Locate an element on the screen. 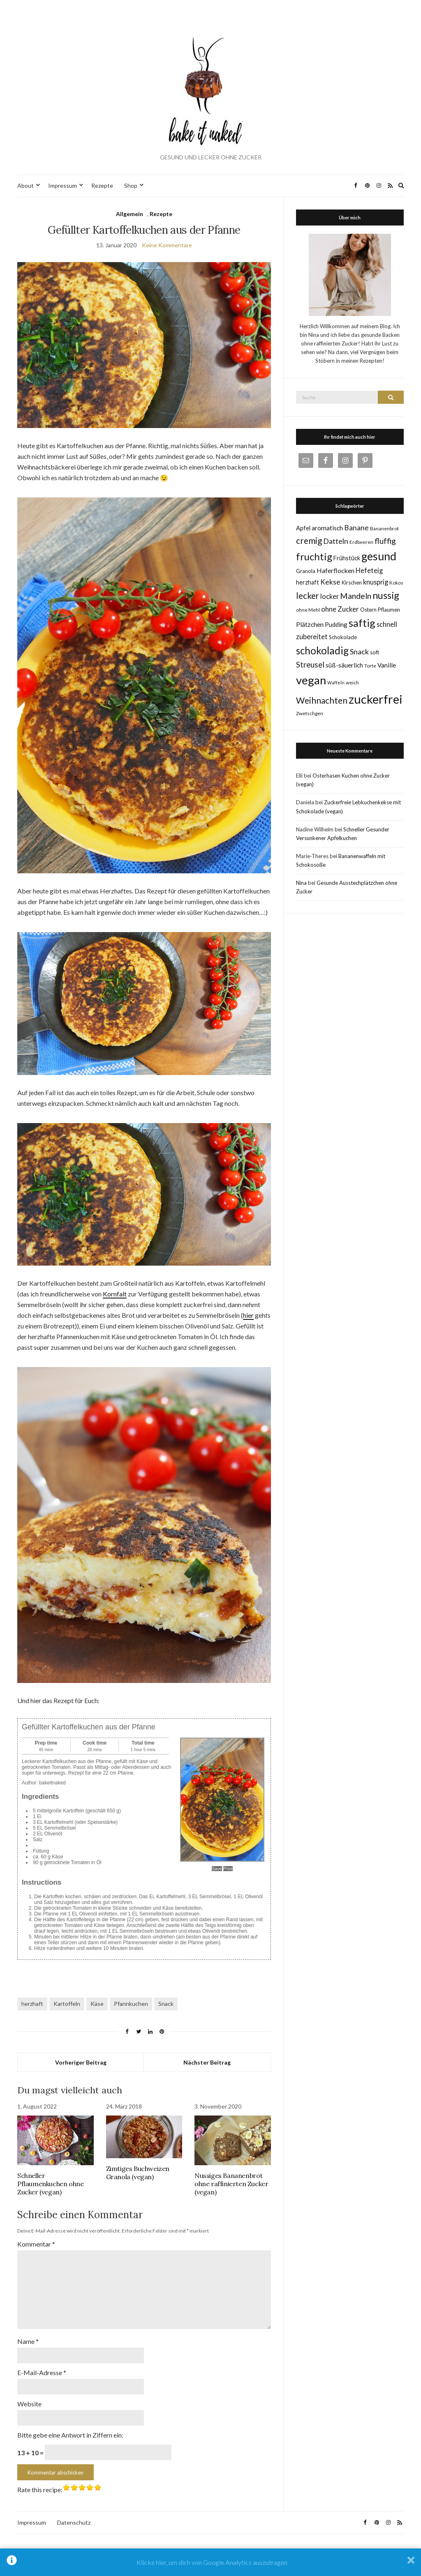  Name is located at coordinates (28, 2331).